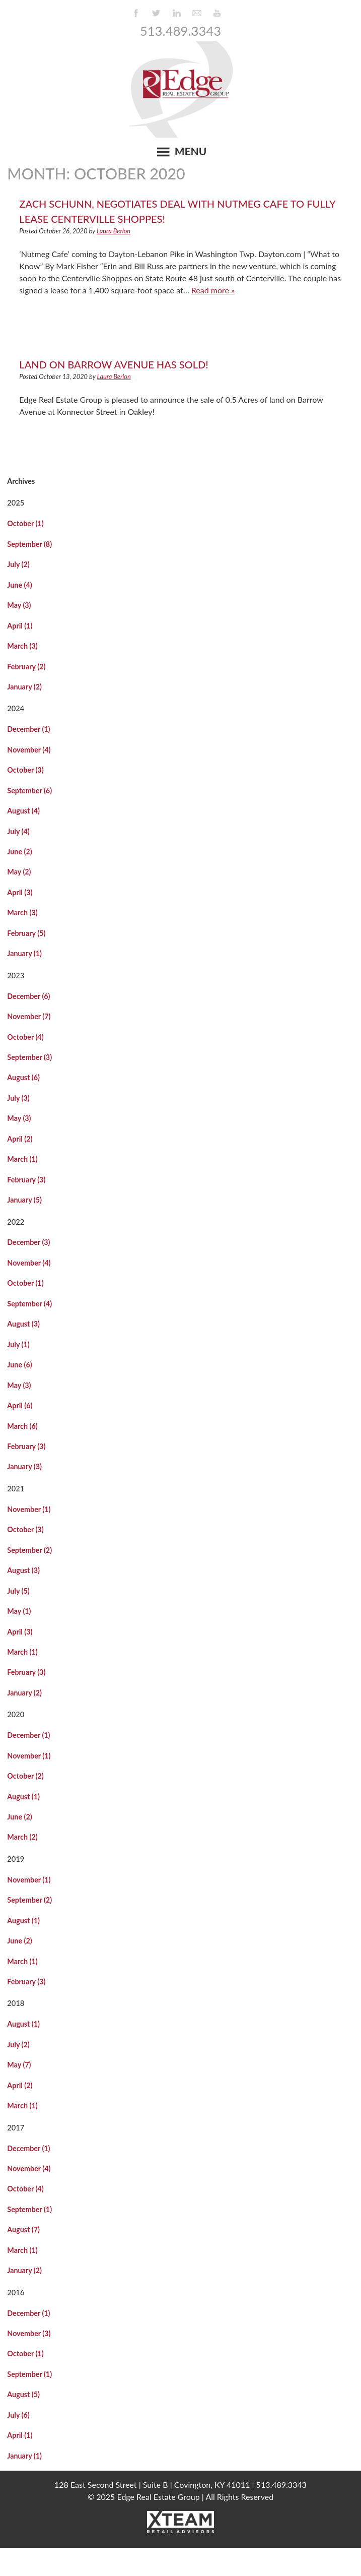  Describe the element at coordinates (213, 290) in the screenshot. I see `Read more »` at that location.